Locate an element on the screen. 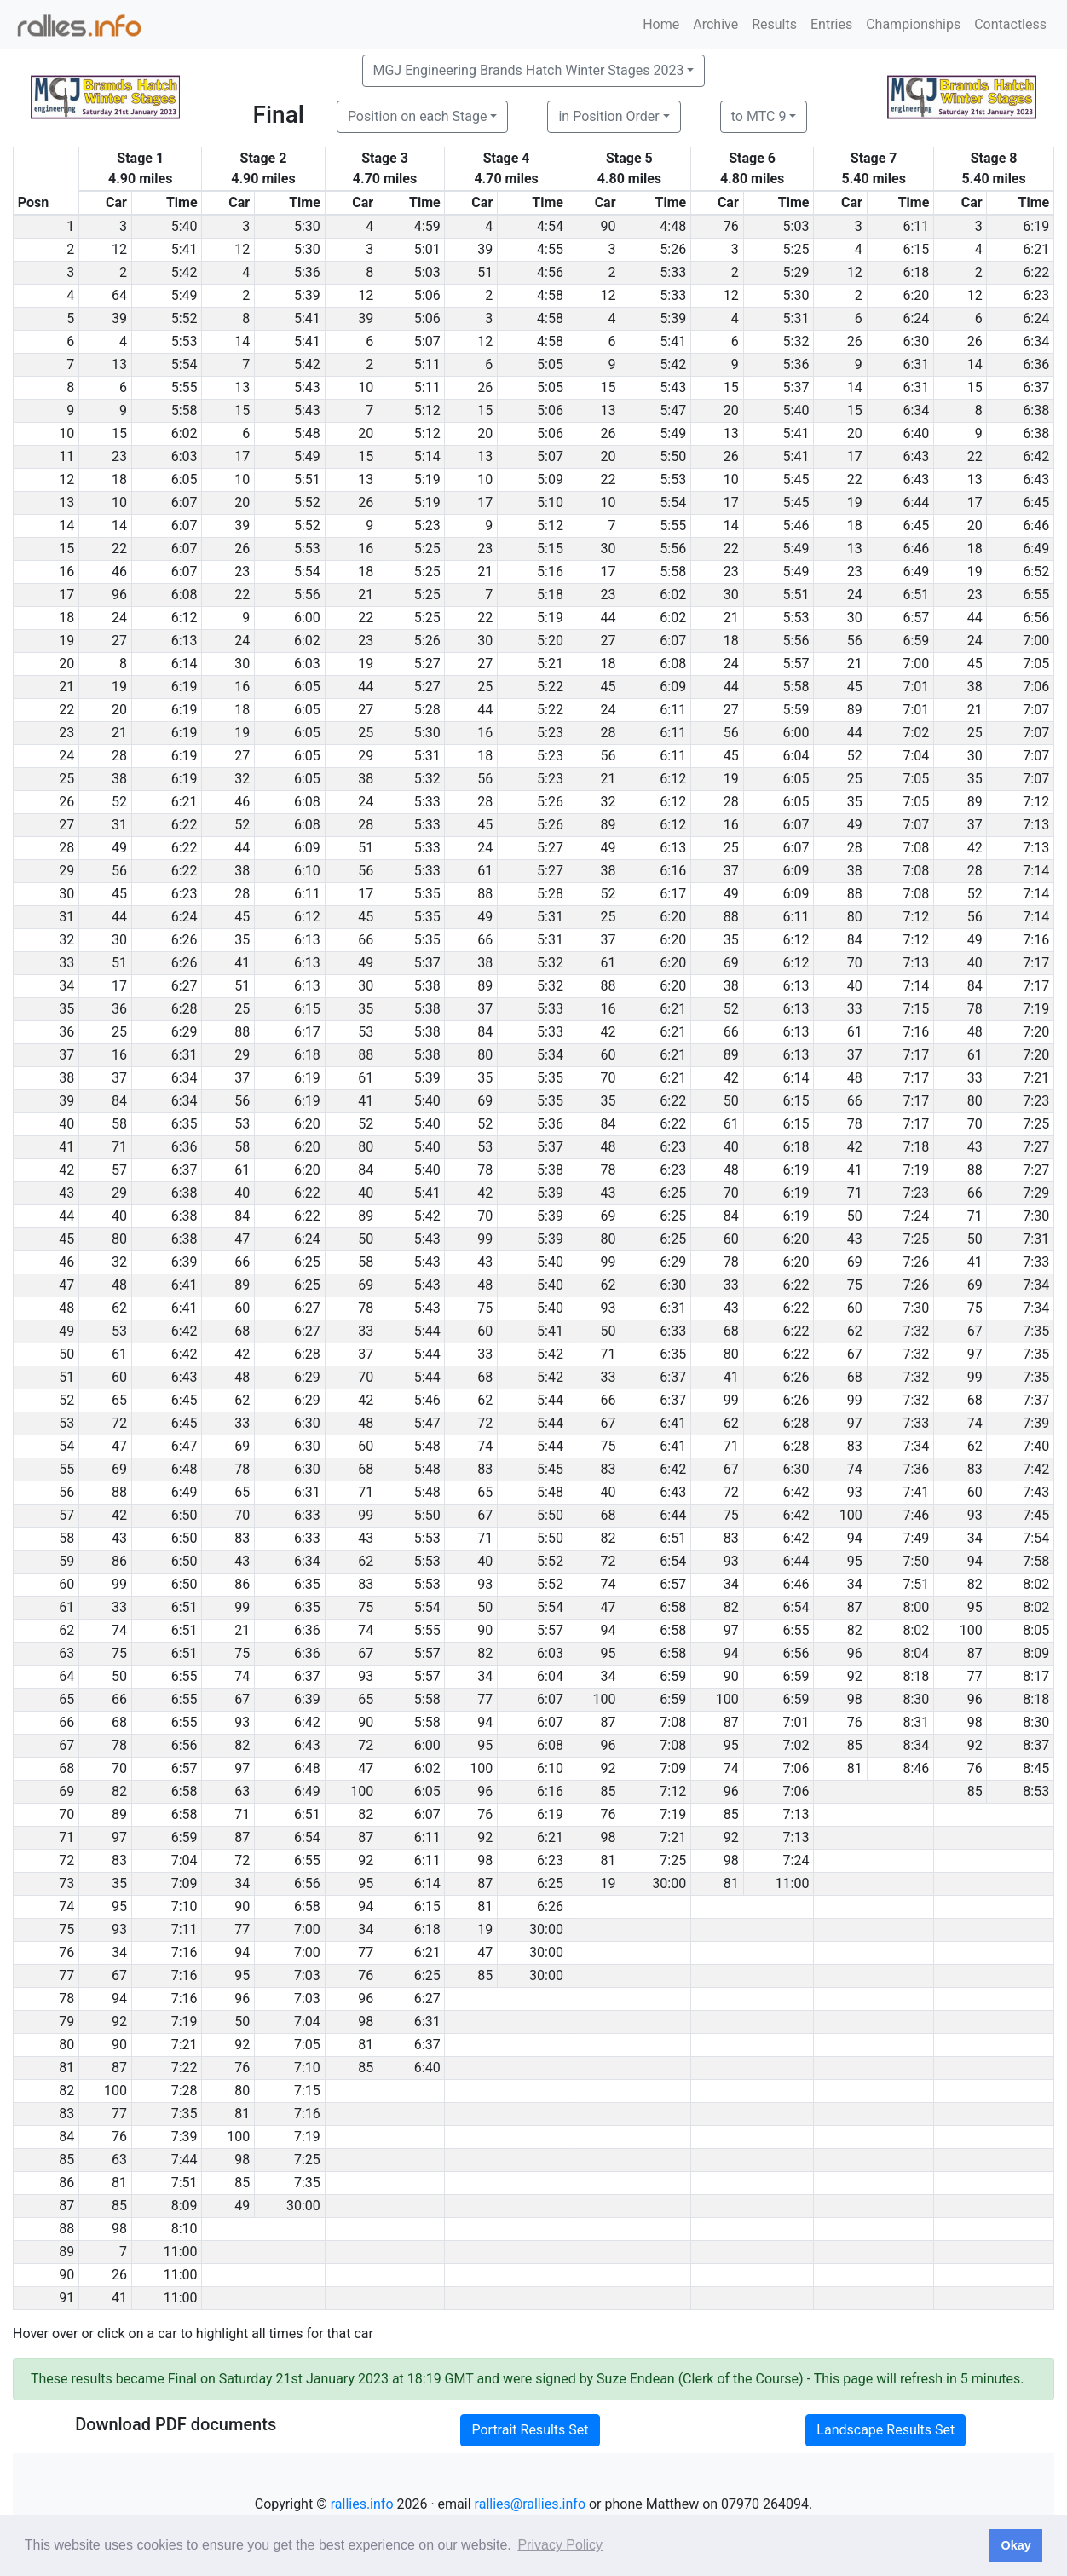 Image resolution: width=1067 pixels, height=2576 pixels. 57 is located at coordinates (119, 1170).